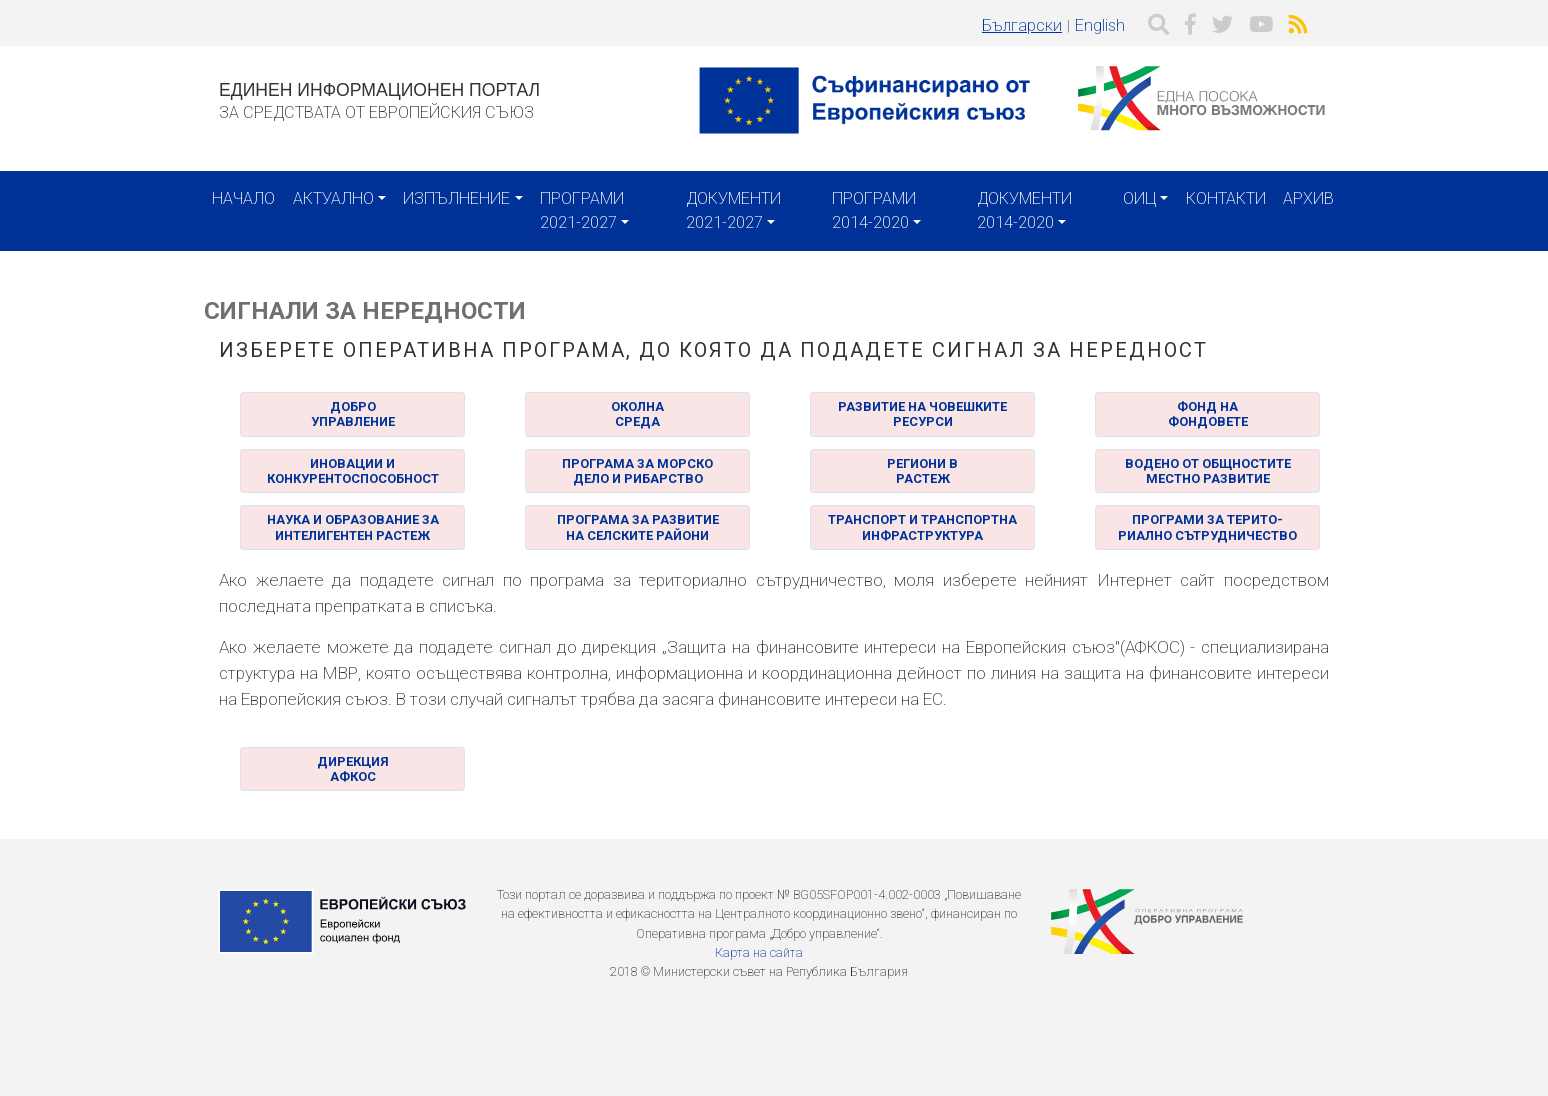 The width and height of the screenshot is (1548, 1096). Describe the element at coordinates (1100, 25) in the screenshot. I see `English` at that location.